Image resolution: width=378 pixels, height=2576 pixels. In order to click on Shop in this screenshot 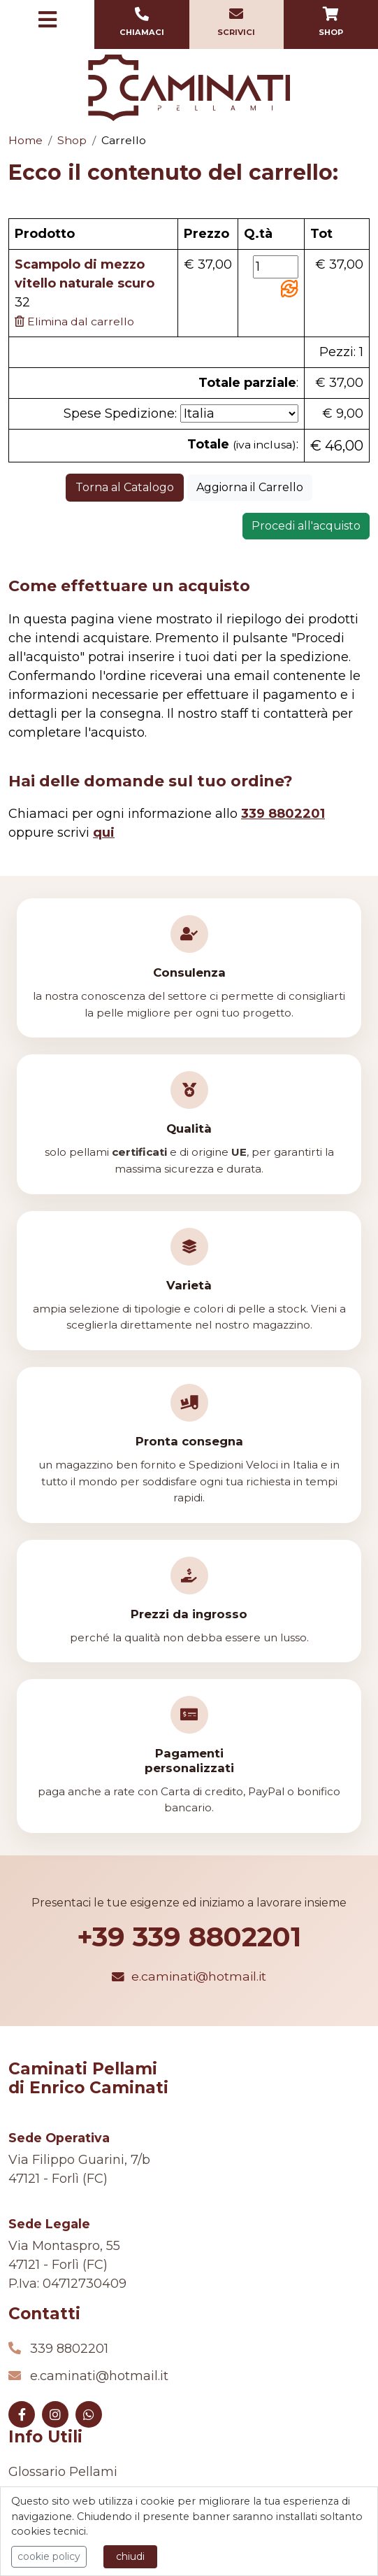, I will do `click(331, 22)`.